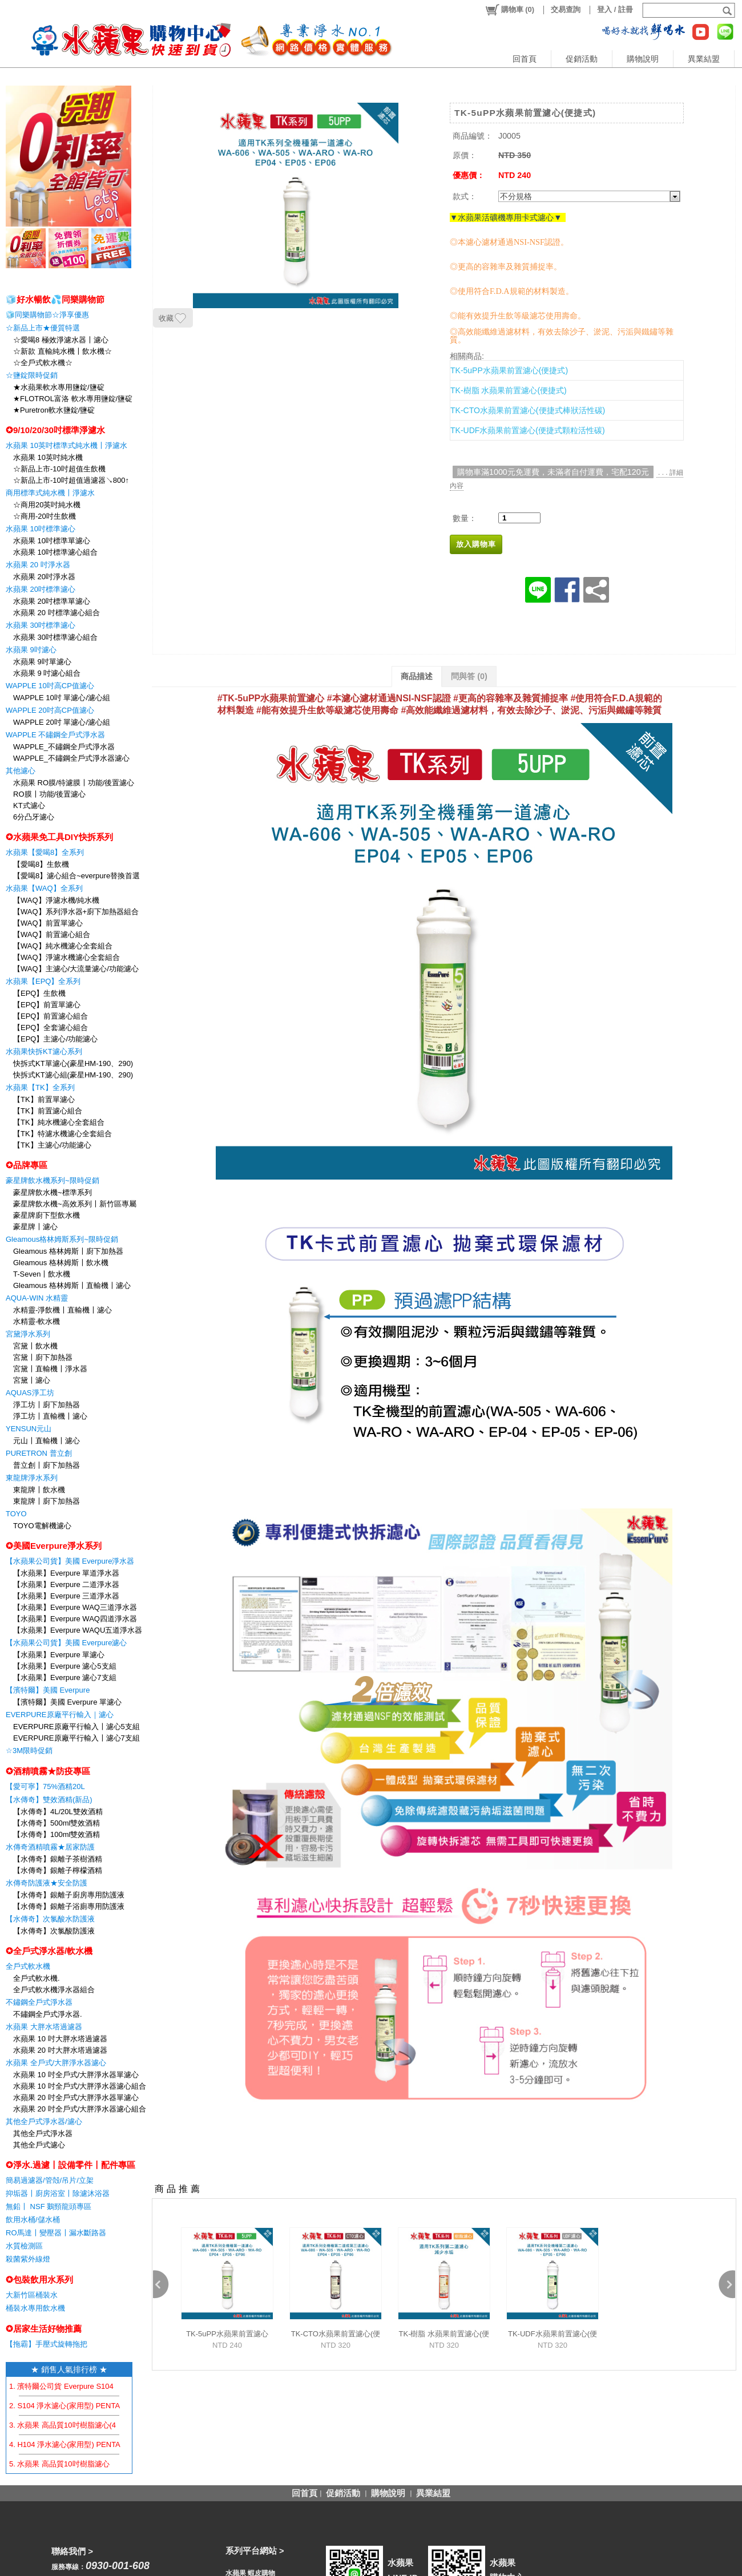 This screenshot has width=742, height=2576. Describe the element at coordinates (32, 1477) in the screenshot. I see `東龍牌淨水系列` at that location.